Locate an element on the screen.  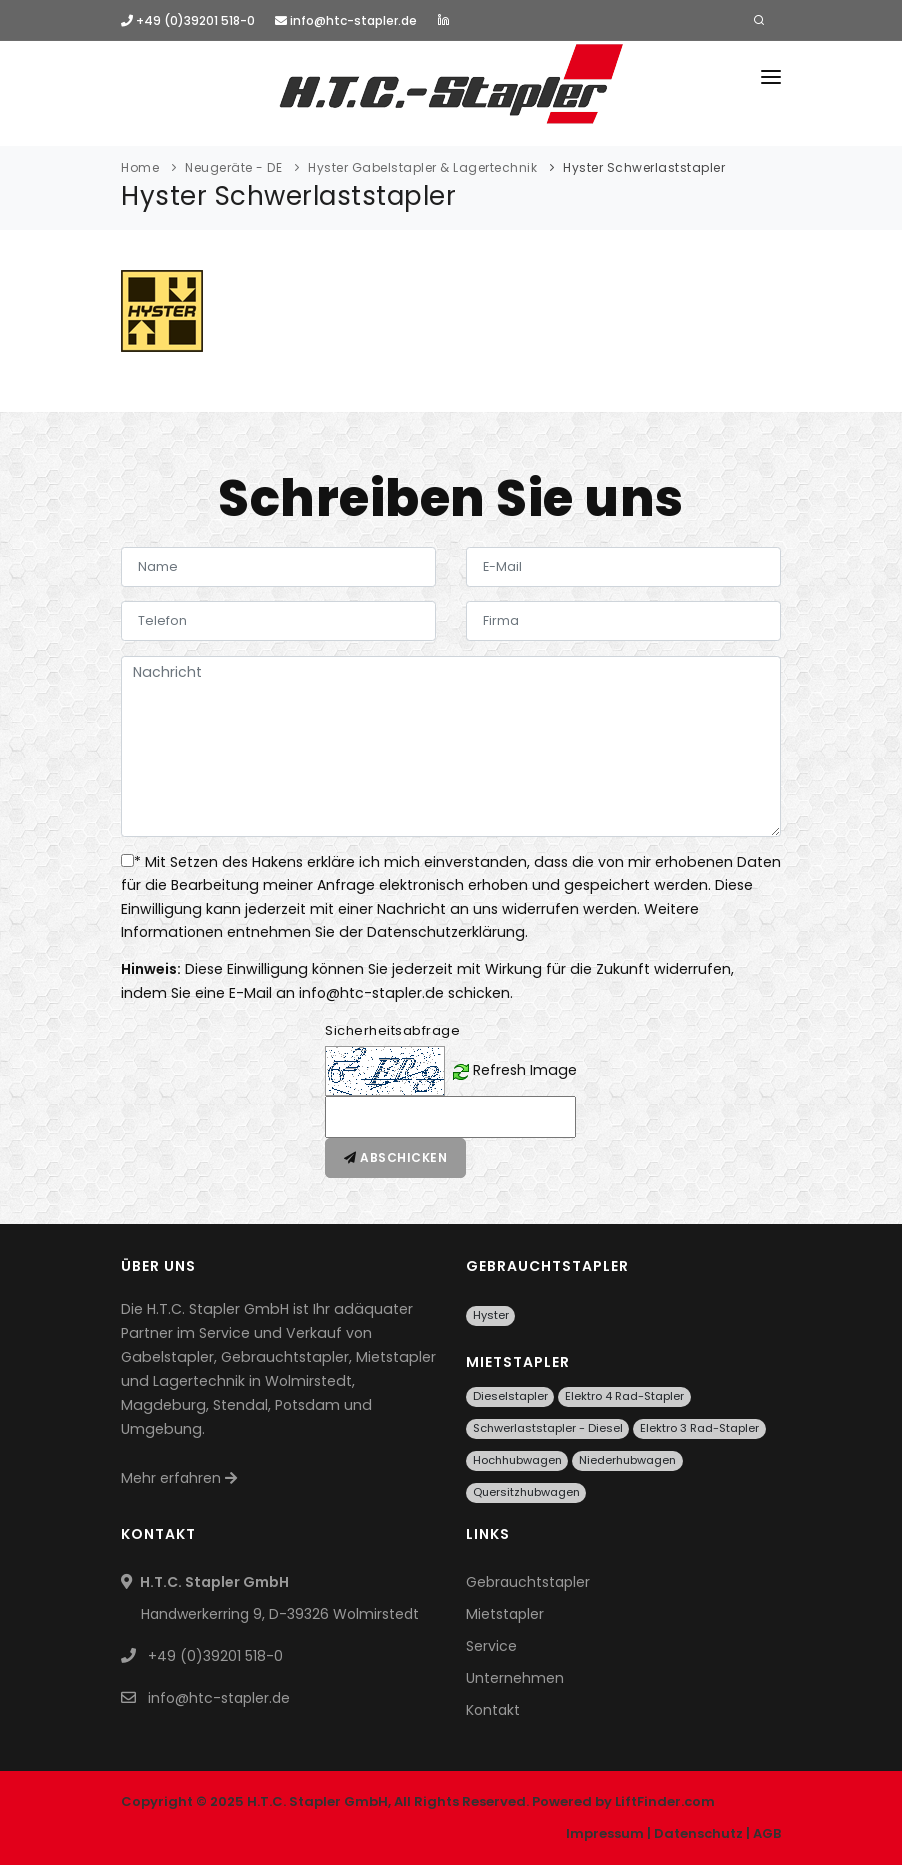
Gebrauchtstapler is located at coordinates (528, 1582).